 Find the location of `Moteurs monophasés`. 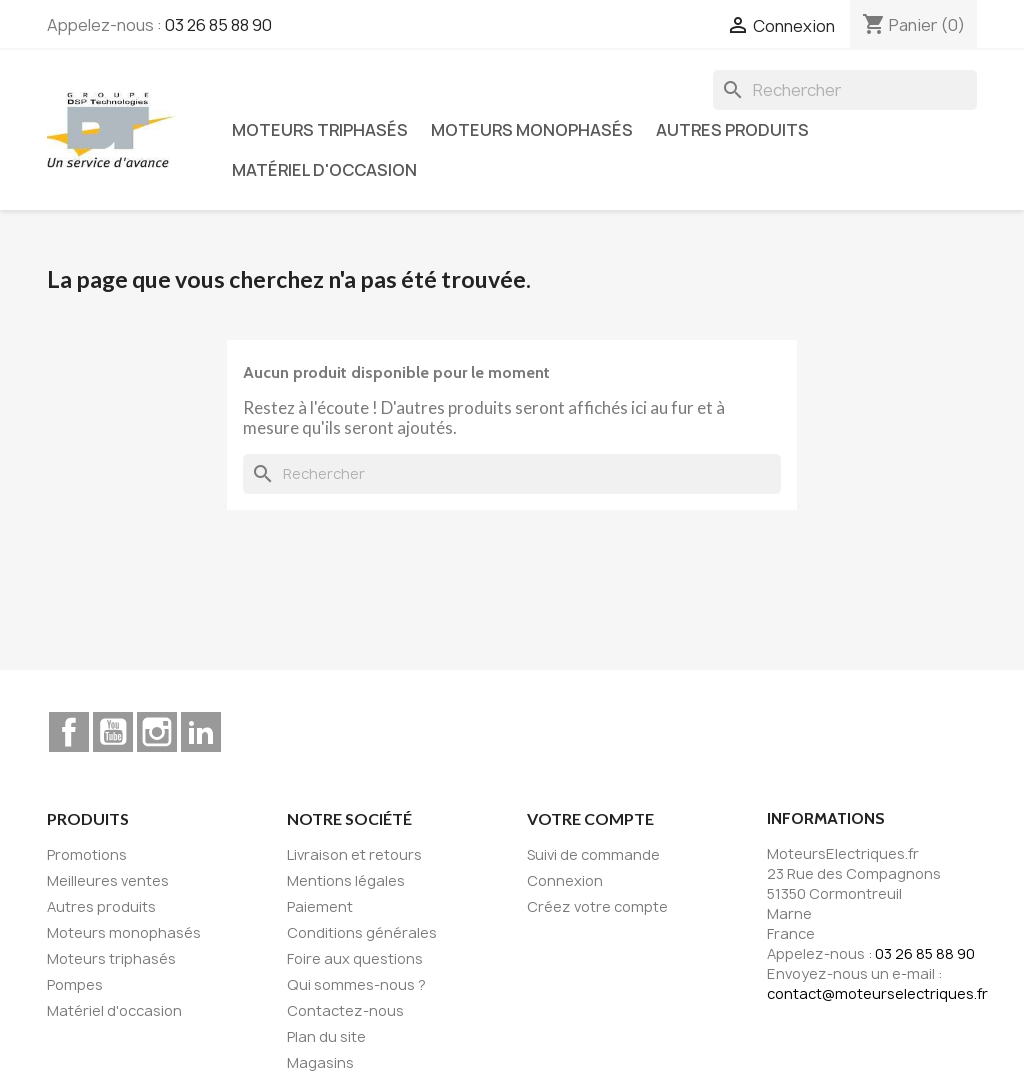

Moteurs monophasés is located at coordinates (532, 130).